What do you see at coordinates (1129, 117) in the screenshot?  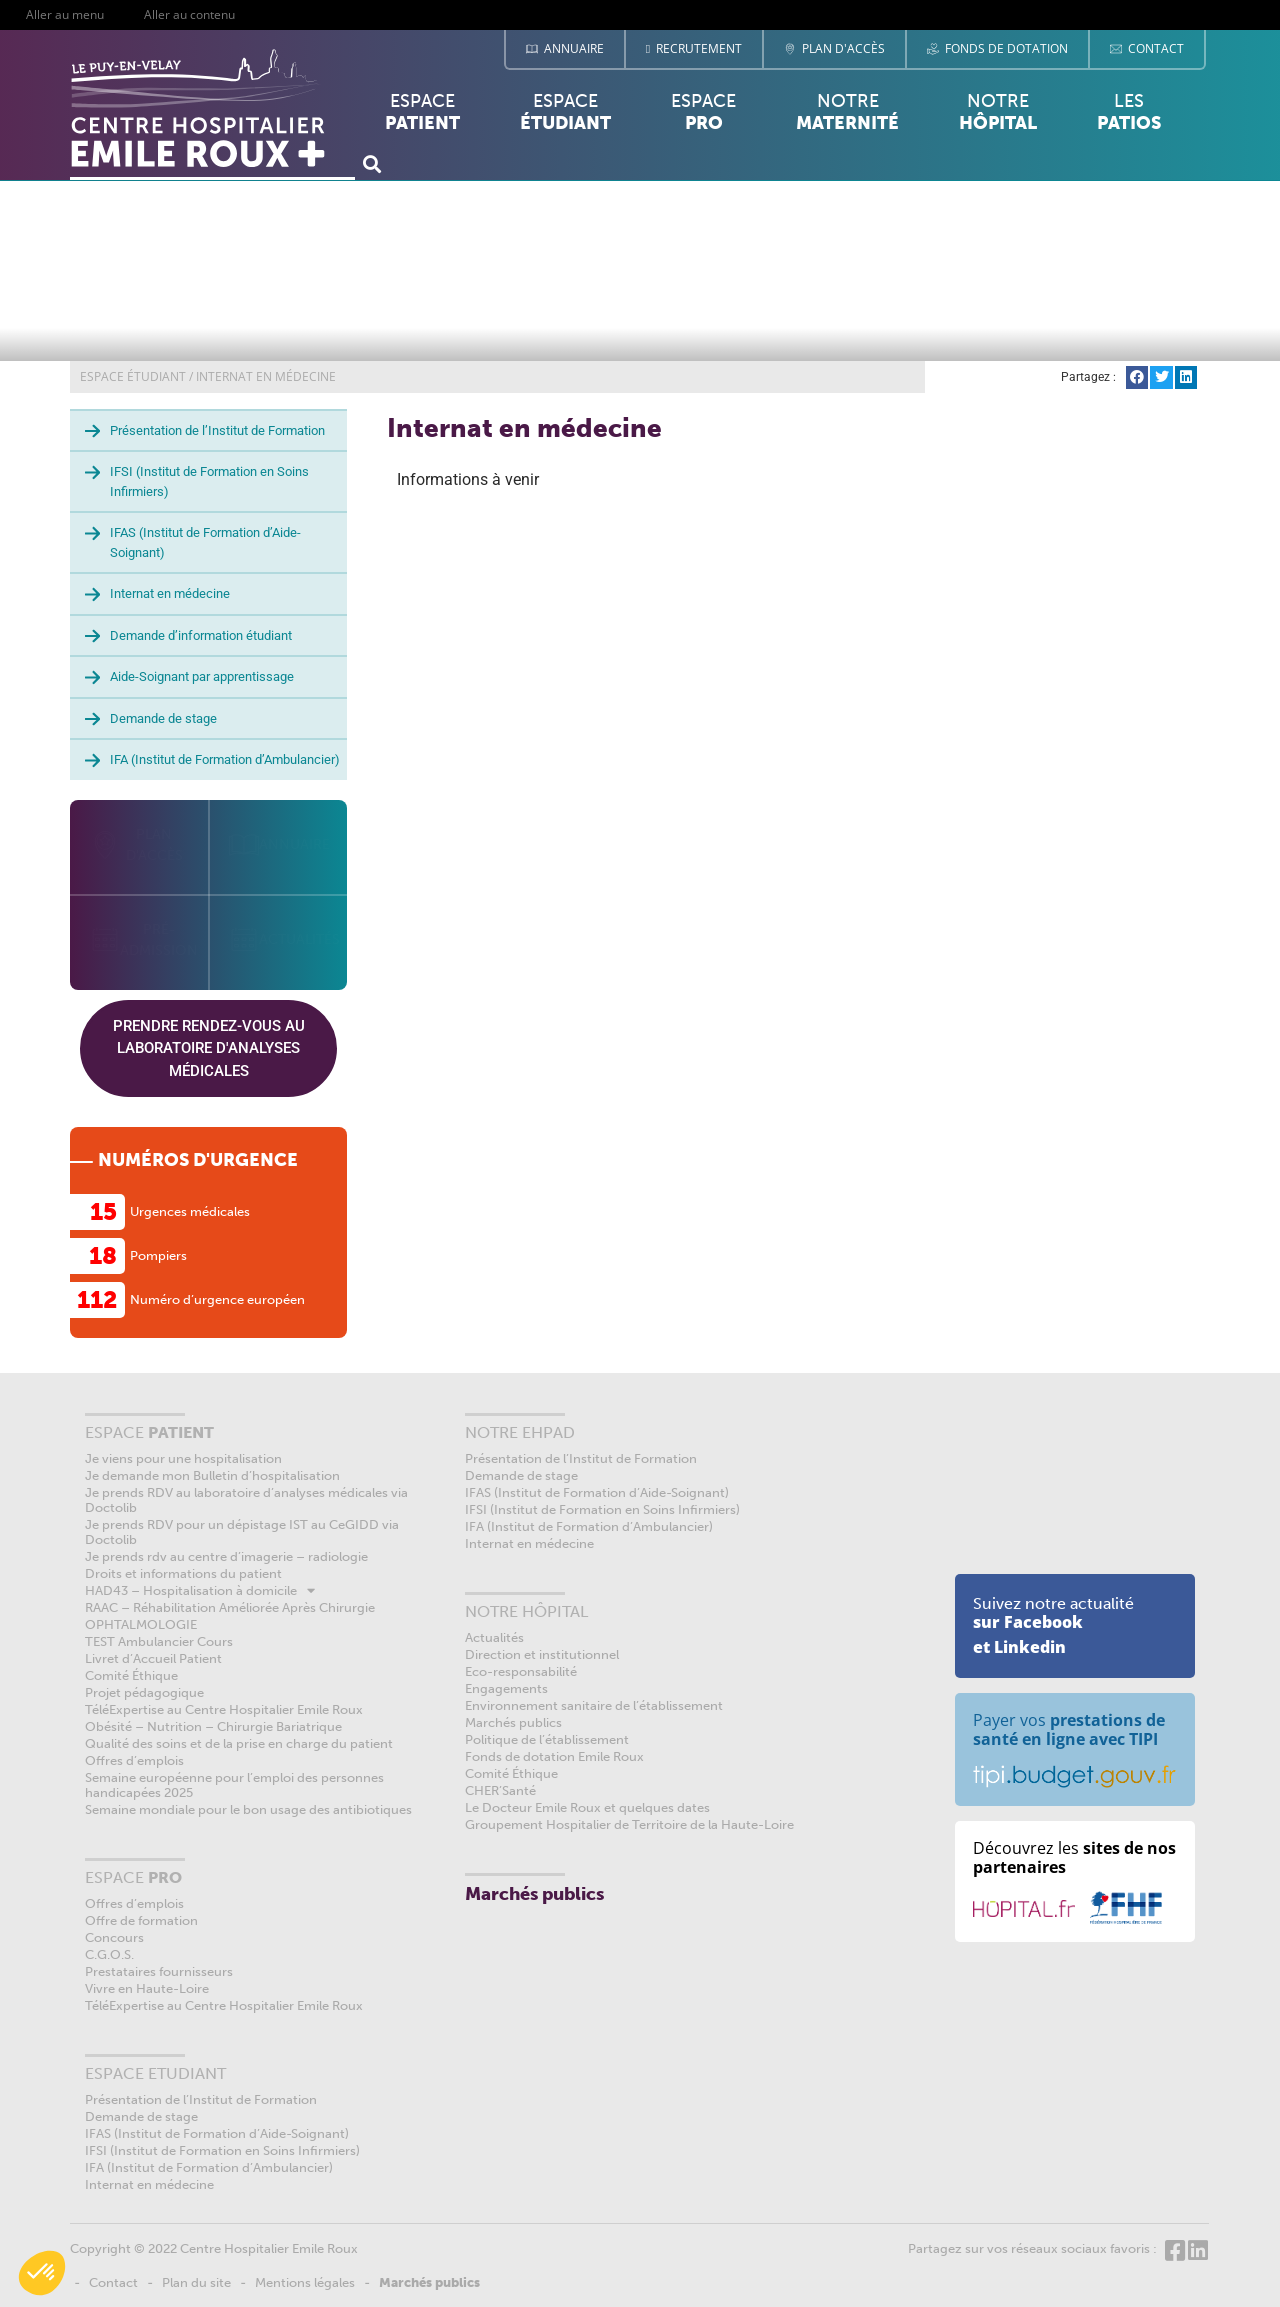 I see `Les` at bounding box center [1129, 117].